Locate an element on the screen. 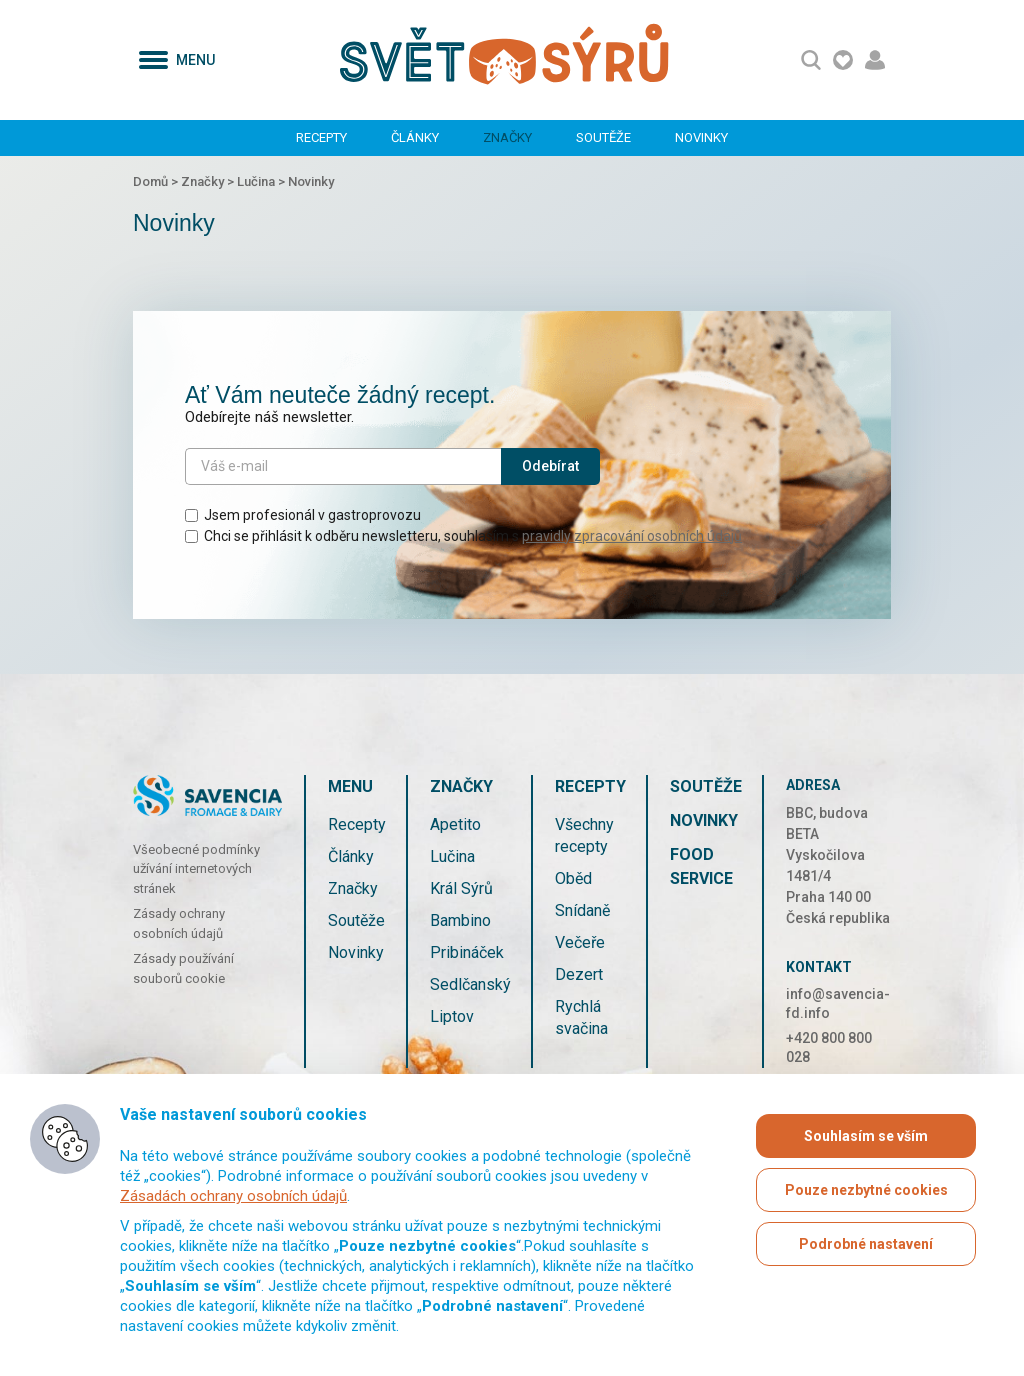 Image resolution: width=1024 pixels, height=1376 pixels. Články is located at coordinates (415, 137).